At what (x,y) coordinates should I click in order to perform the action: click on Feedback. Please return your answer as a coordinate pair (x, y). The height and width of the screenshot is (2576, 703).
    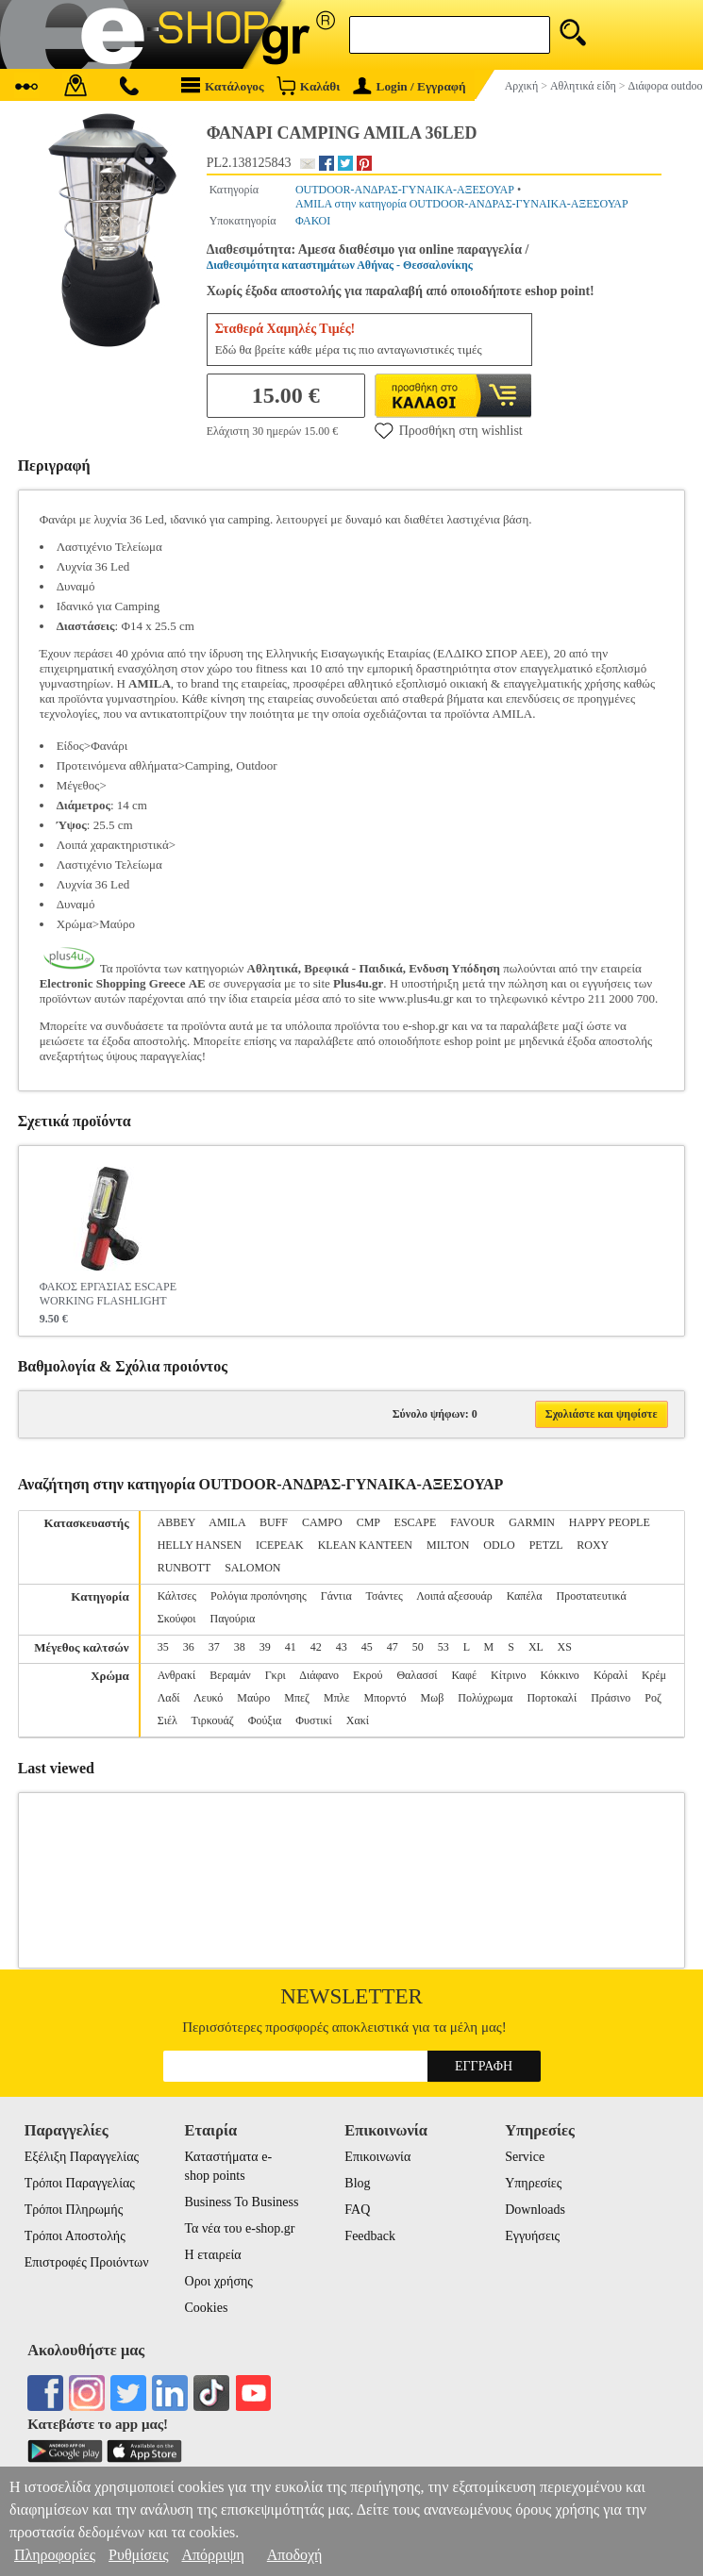
    Looking at the image, I should click on (369, 2236).